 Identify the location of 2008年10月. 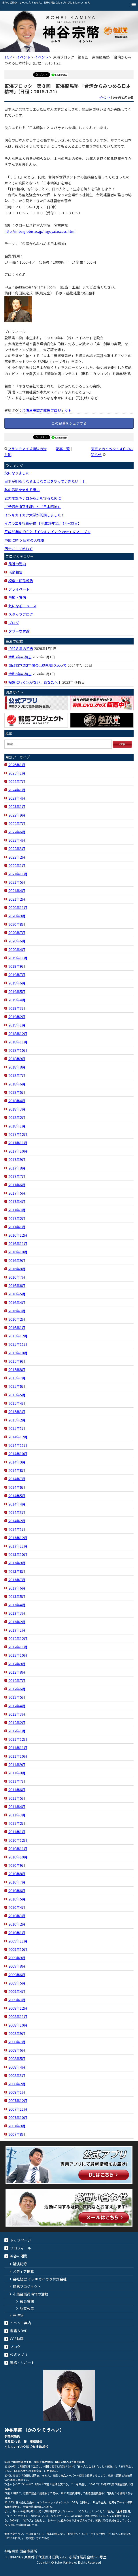
(17, 2025).